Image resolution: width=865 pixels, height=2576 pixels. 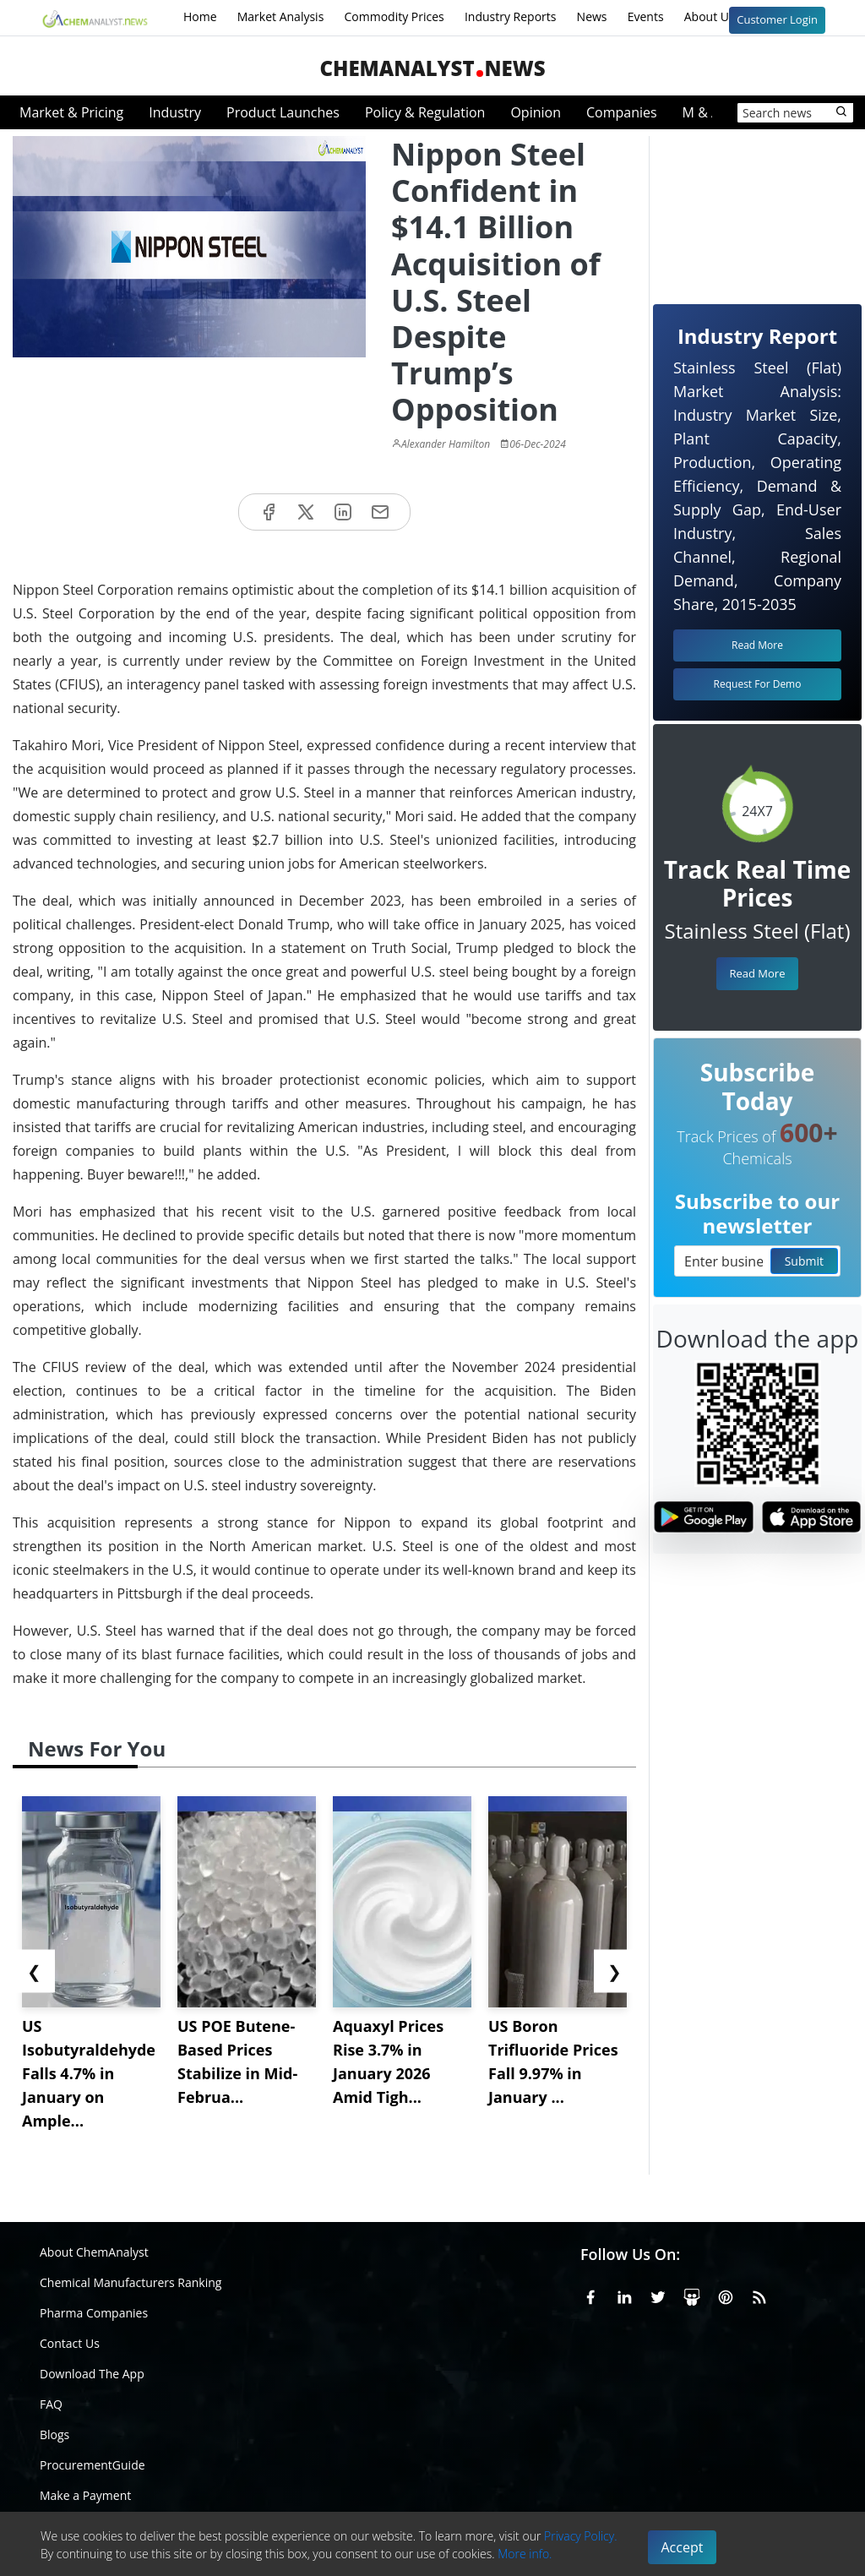 I want to click on [RSS Feed], so click(x=759, y=2294).